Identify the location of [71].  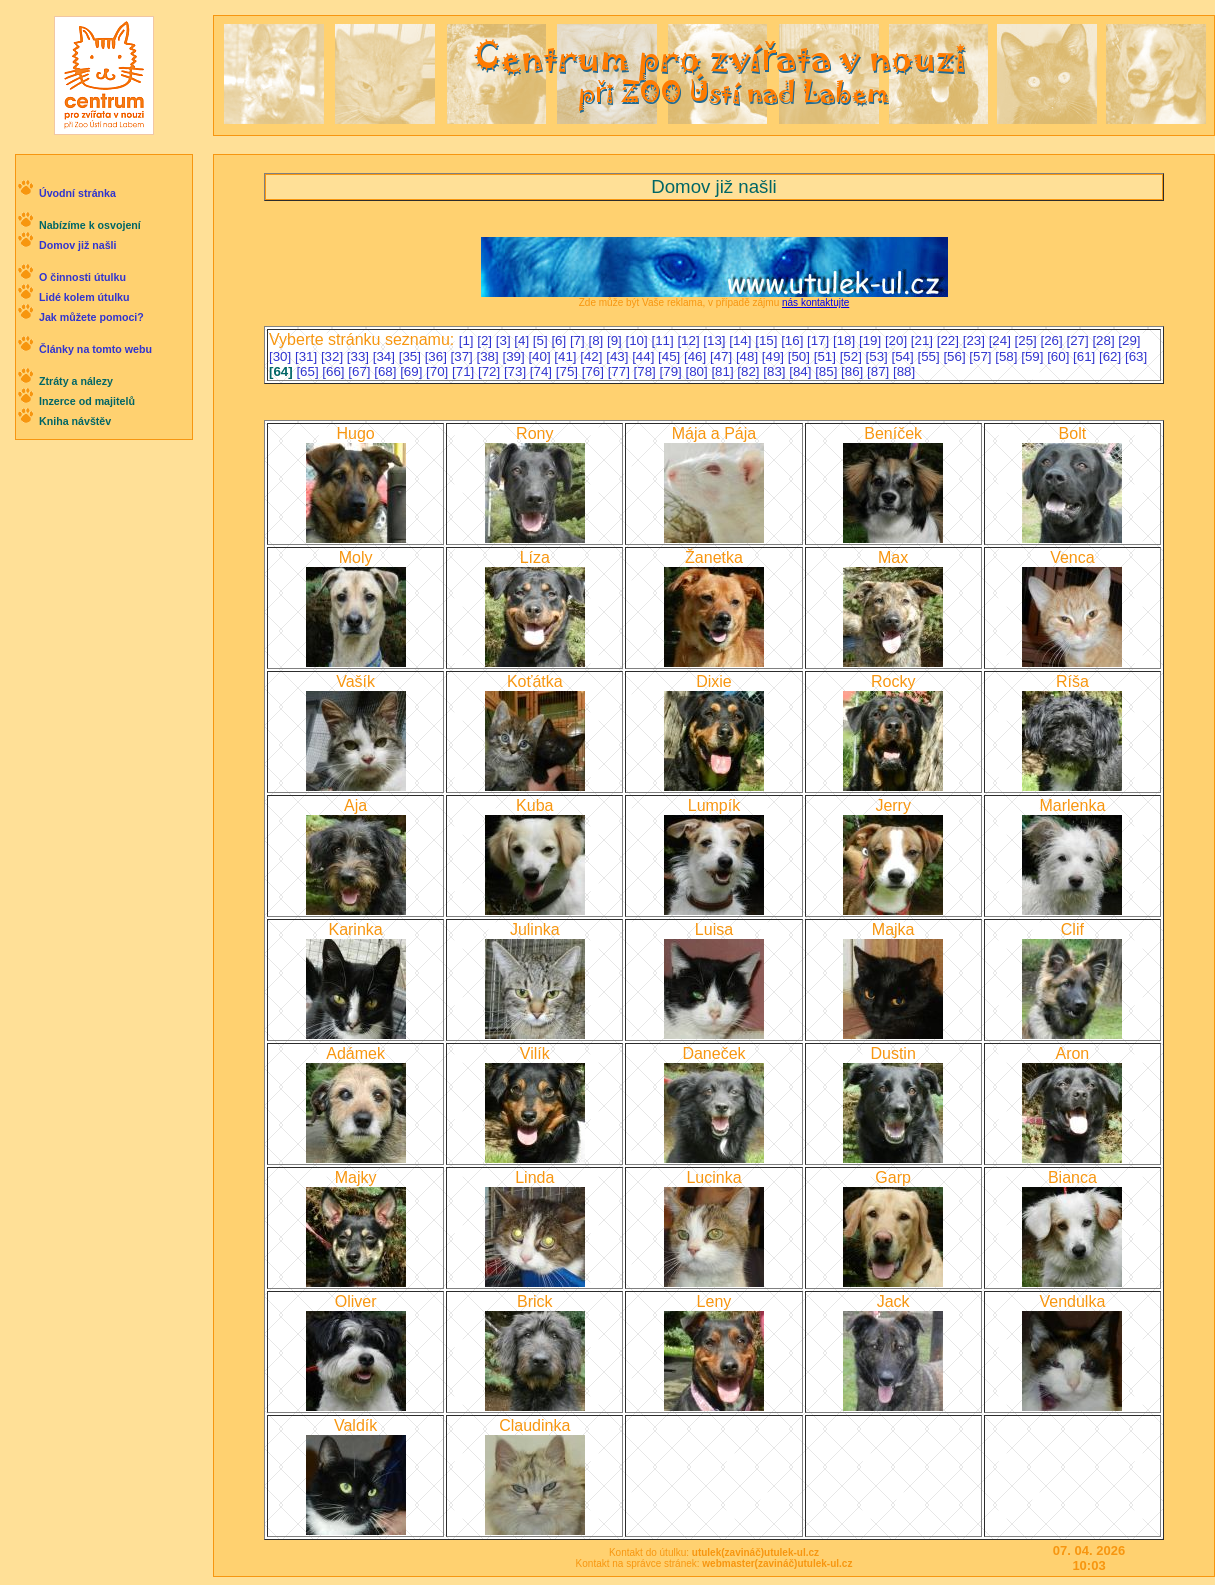
(465, 371).